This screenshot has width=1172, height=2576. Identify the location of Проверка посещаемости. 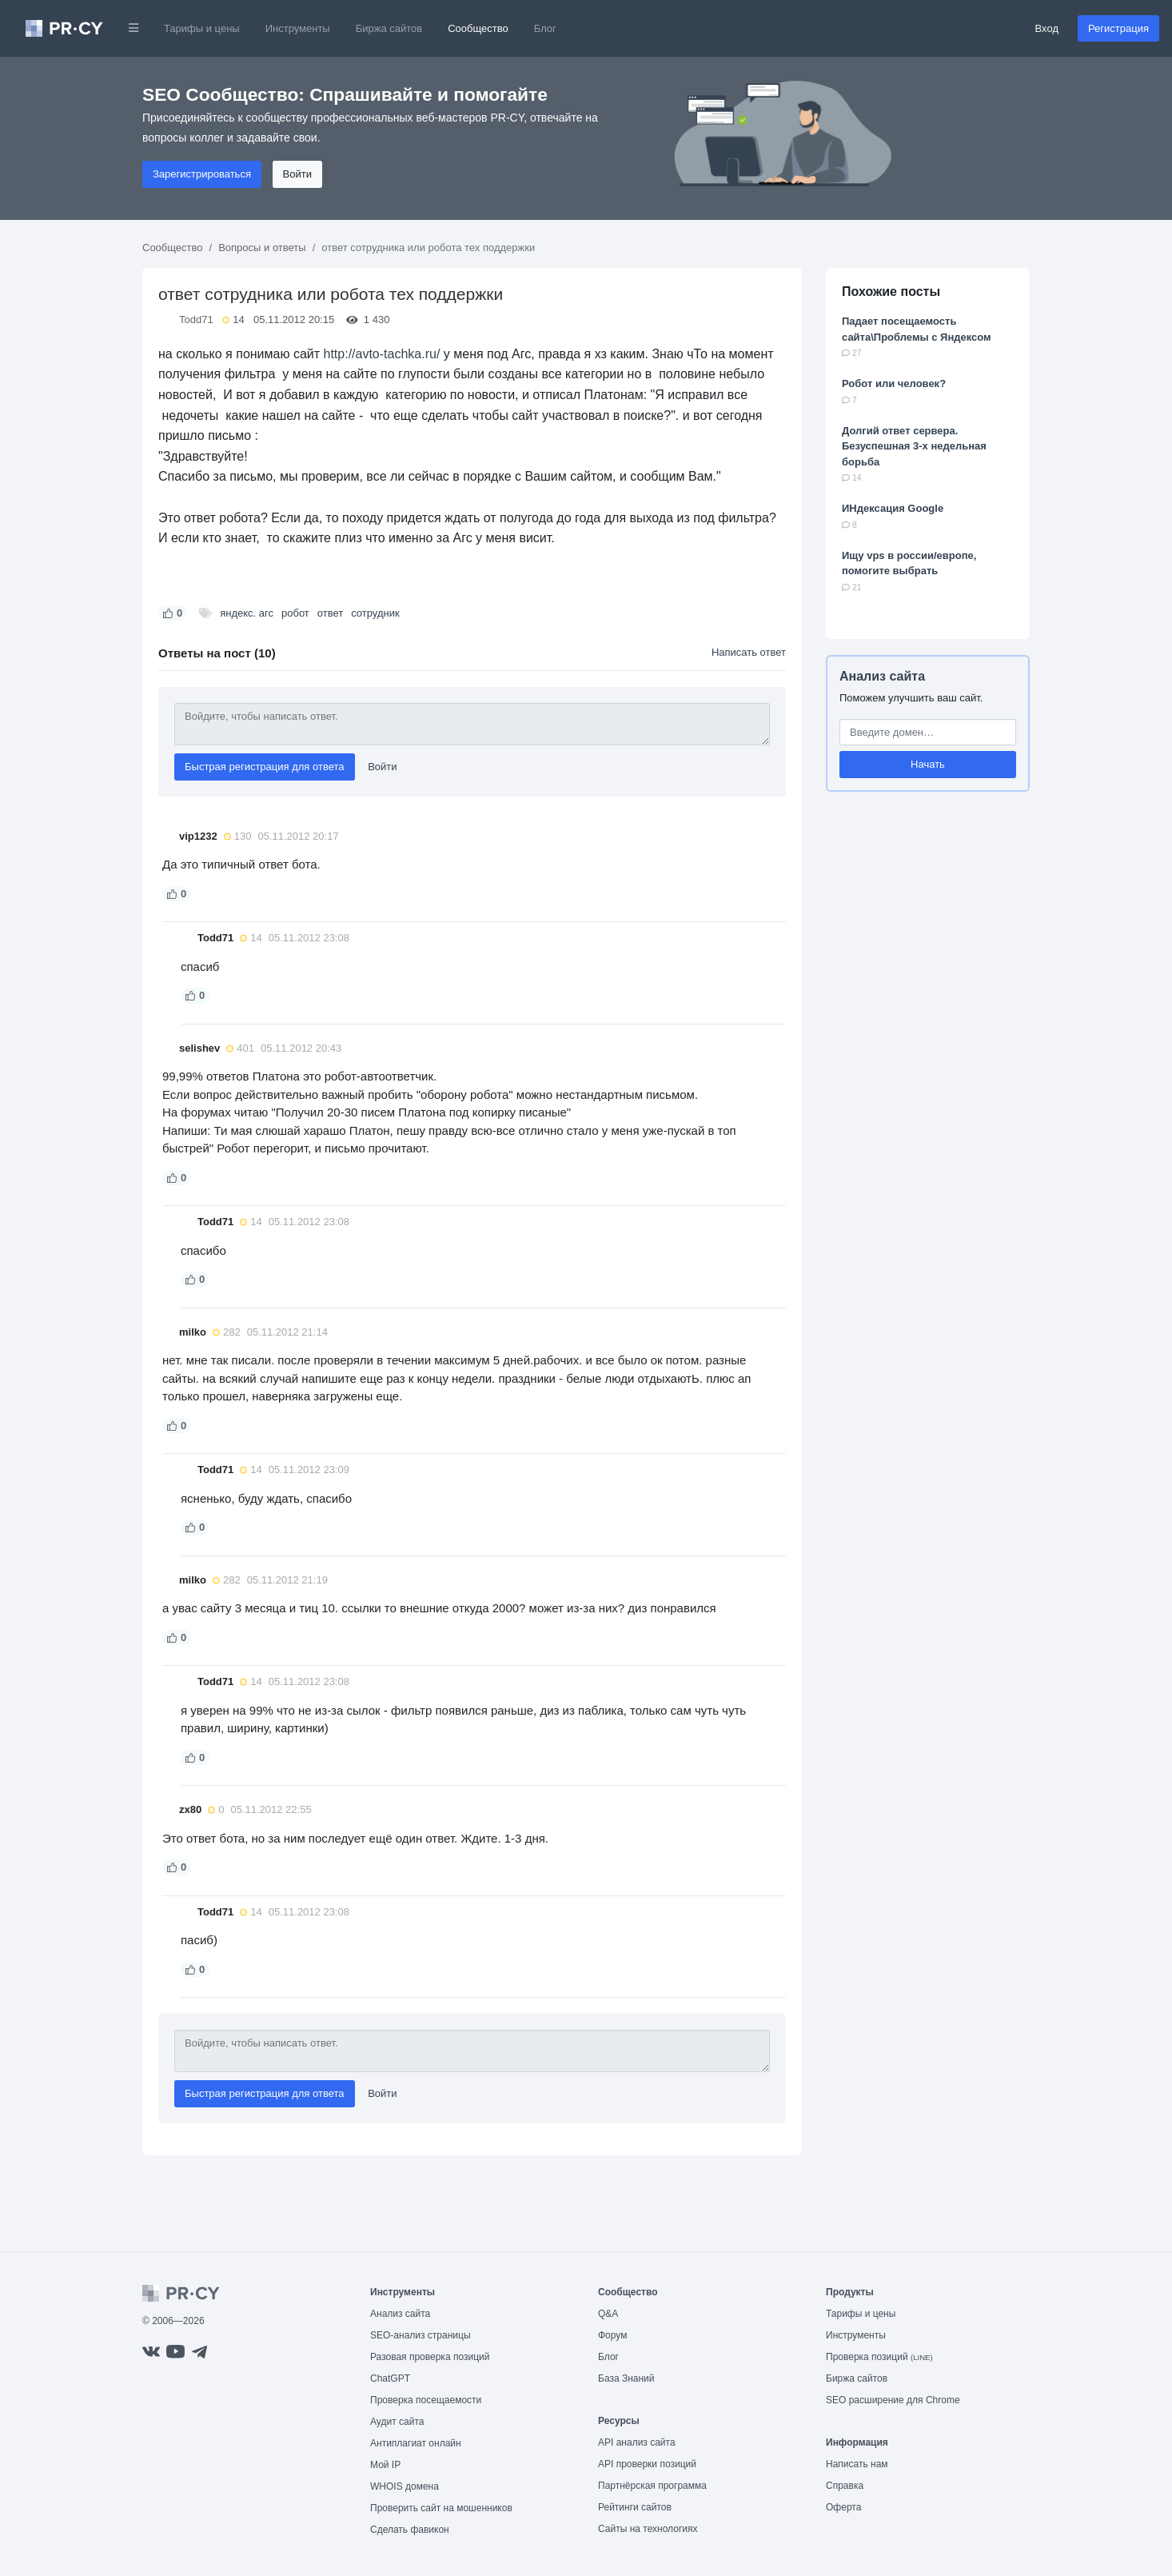
(425, 2400).